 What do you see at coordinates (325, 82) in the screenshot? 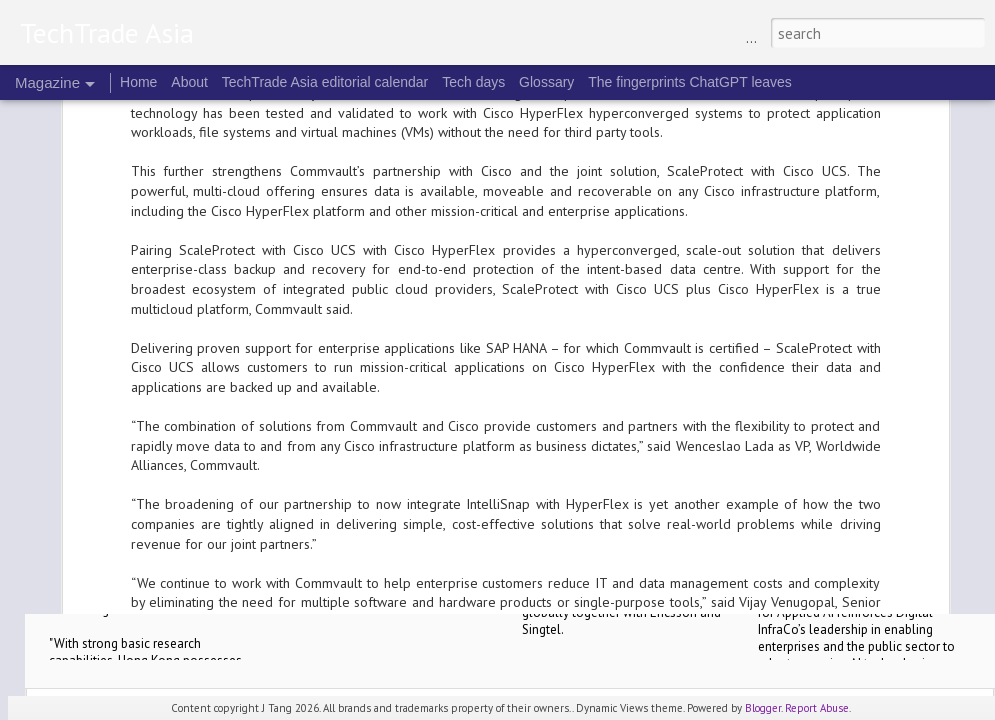
I see `TechTrade Asia editorial calendar` at bounding box center [325, 82].